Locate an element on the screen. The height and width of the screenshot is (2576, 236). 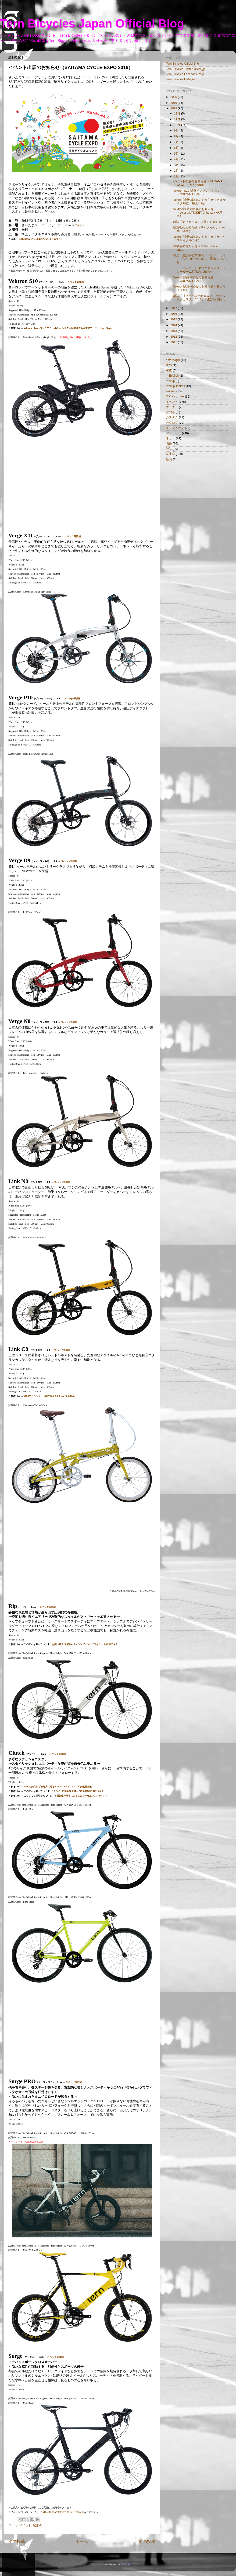
8月 is located at coordinates (177, 136).